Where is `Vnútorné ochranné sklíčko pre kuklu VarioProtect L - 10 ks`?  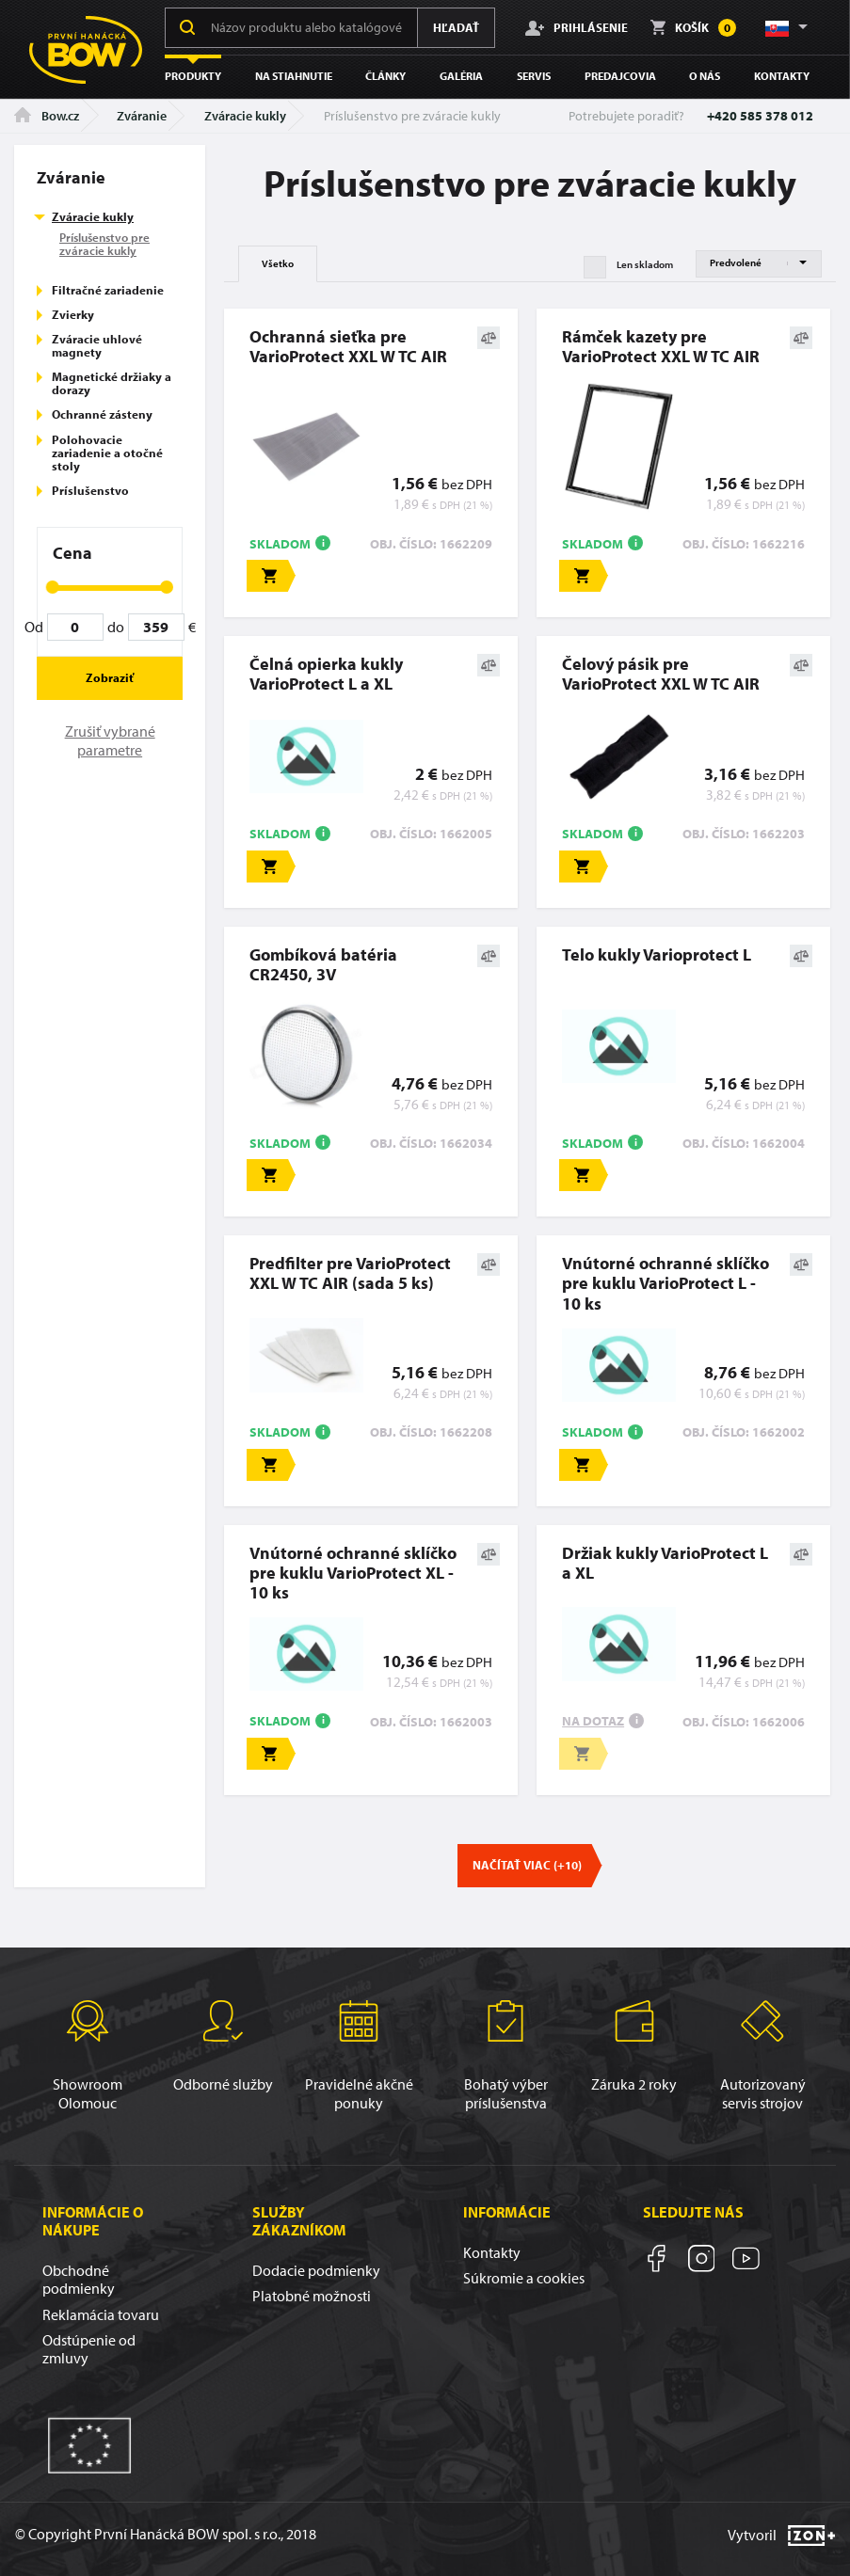
Vnútorné ochranné sklíčko pre kuklu VarioProtect L - 10 ks is located at coordinates (665, 1282).